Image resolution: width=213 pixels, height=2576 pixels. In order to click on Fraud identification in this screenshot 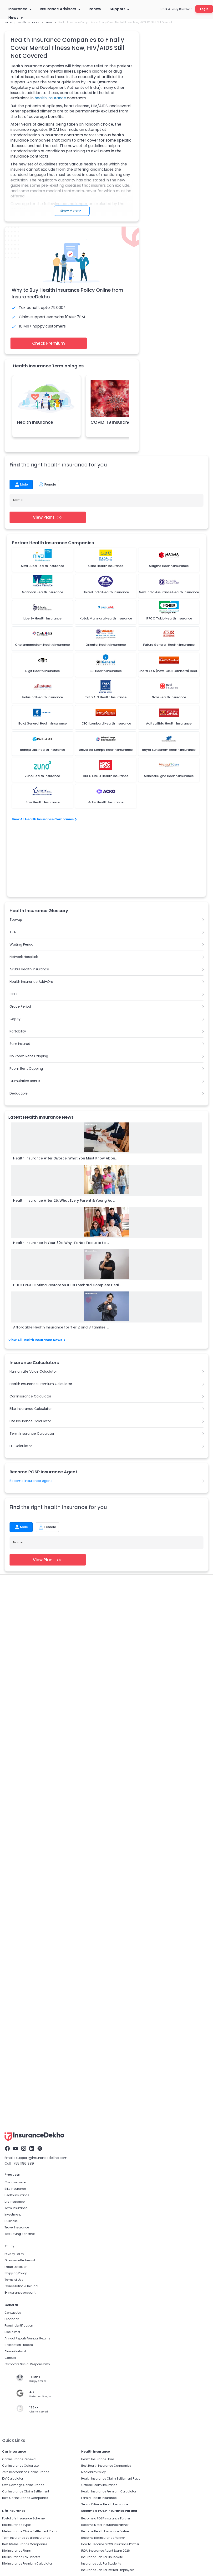, I will do `click(19, 1819)`.